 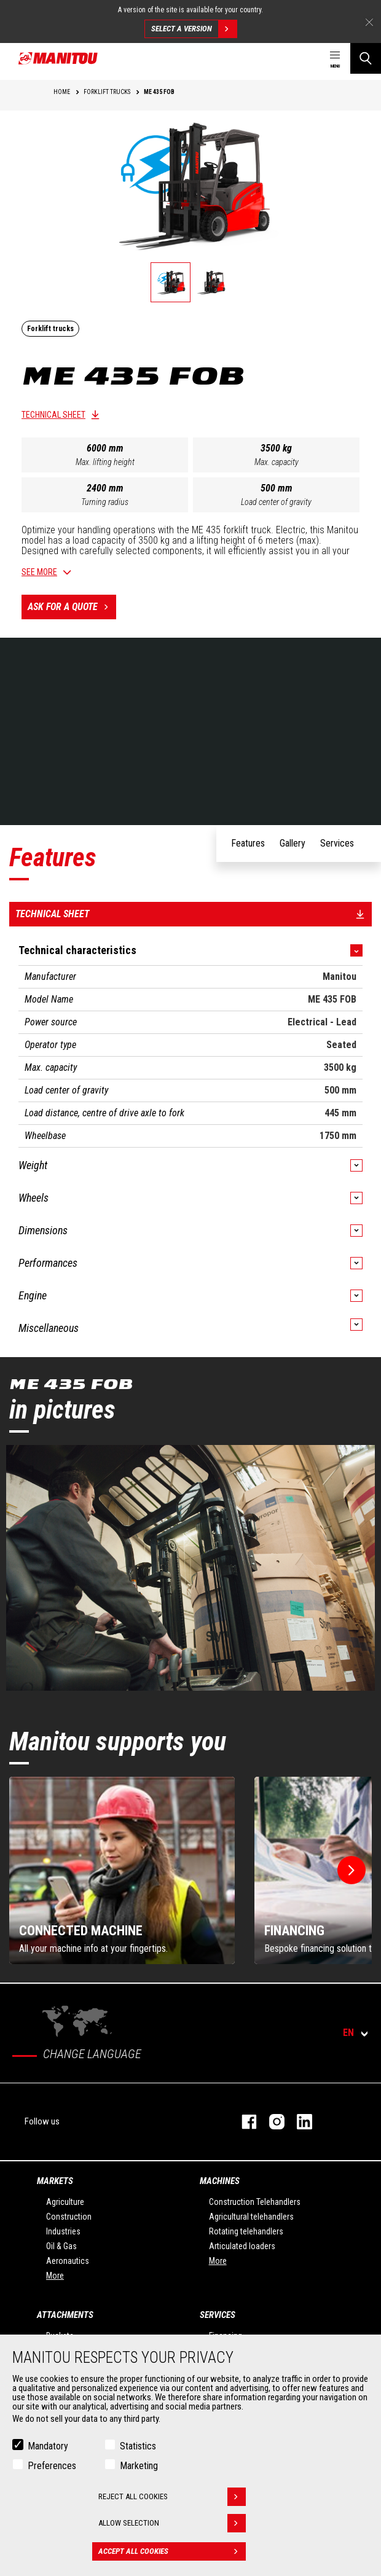 What do you see at coordinates (139, 2466) in the screenshot?
I see `Marketing` at bounding box center [139, 2466].